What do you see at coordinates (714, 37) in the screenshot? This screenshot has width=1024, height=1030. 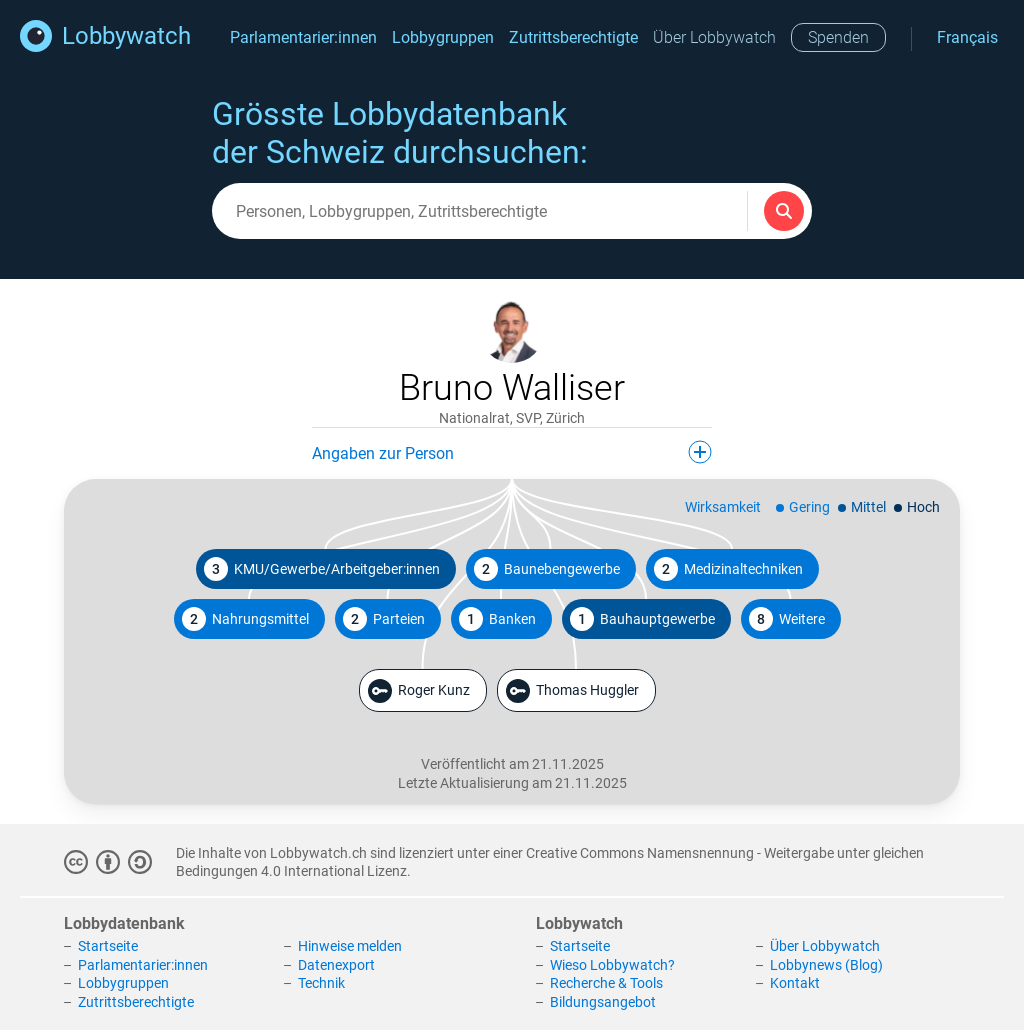 I see `Über Lobbywatch` at bounding box center [714, 37].